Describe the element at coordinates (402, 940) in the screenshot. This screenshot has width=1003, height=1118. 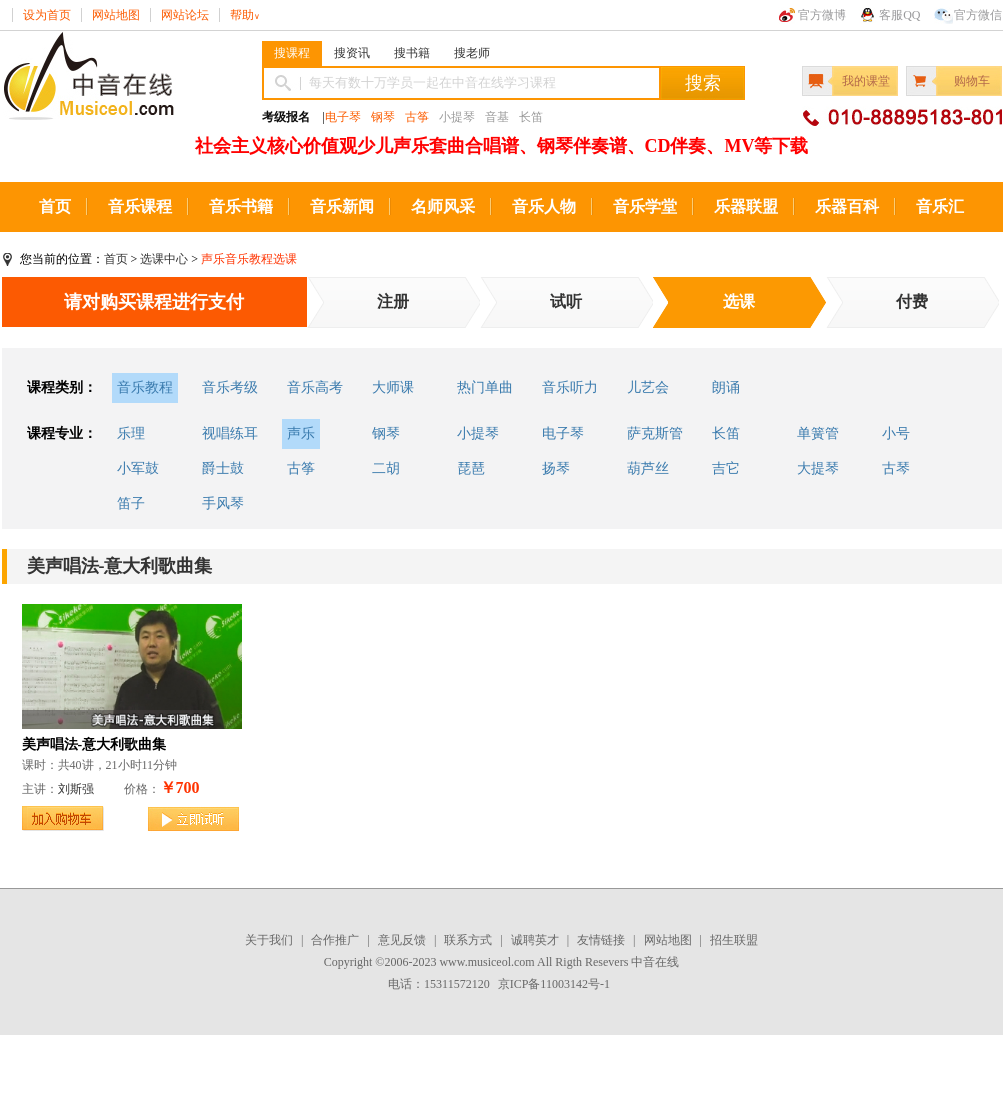
I see `意见反馈` at that location.